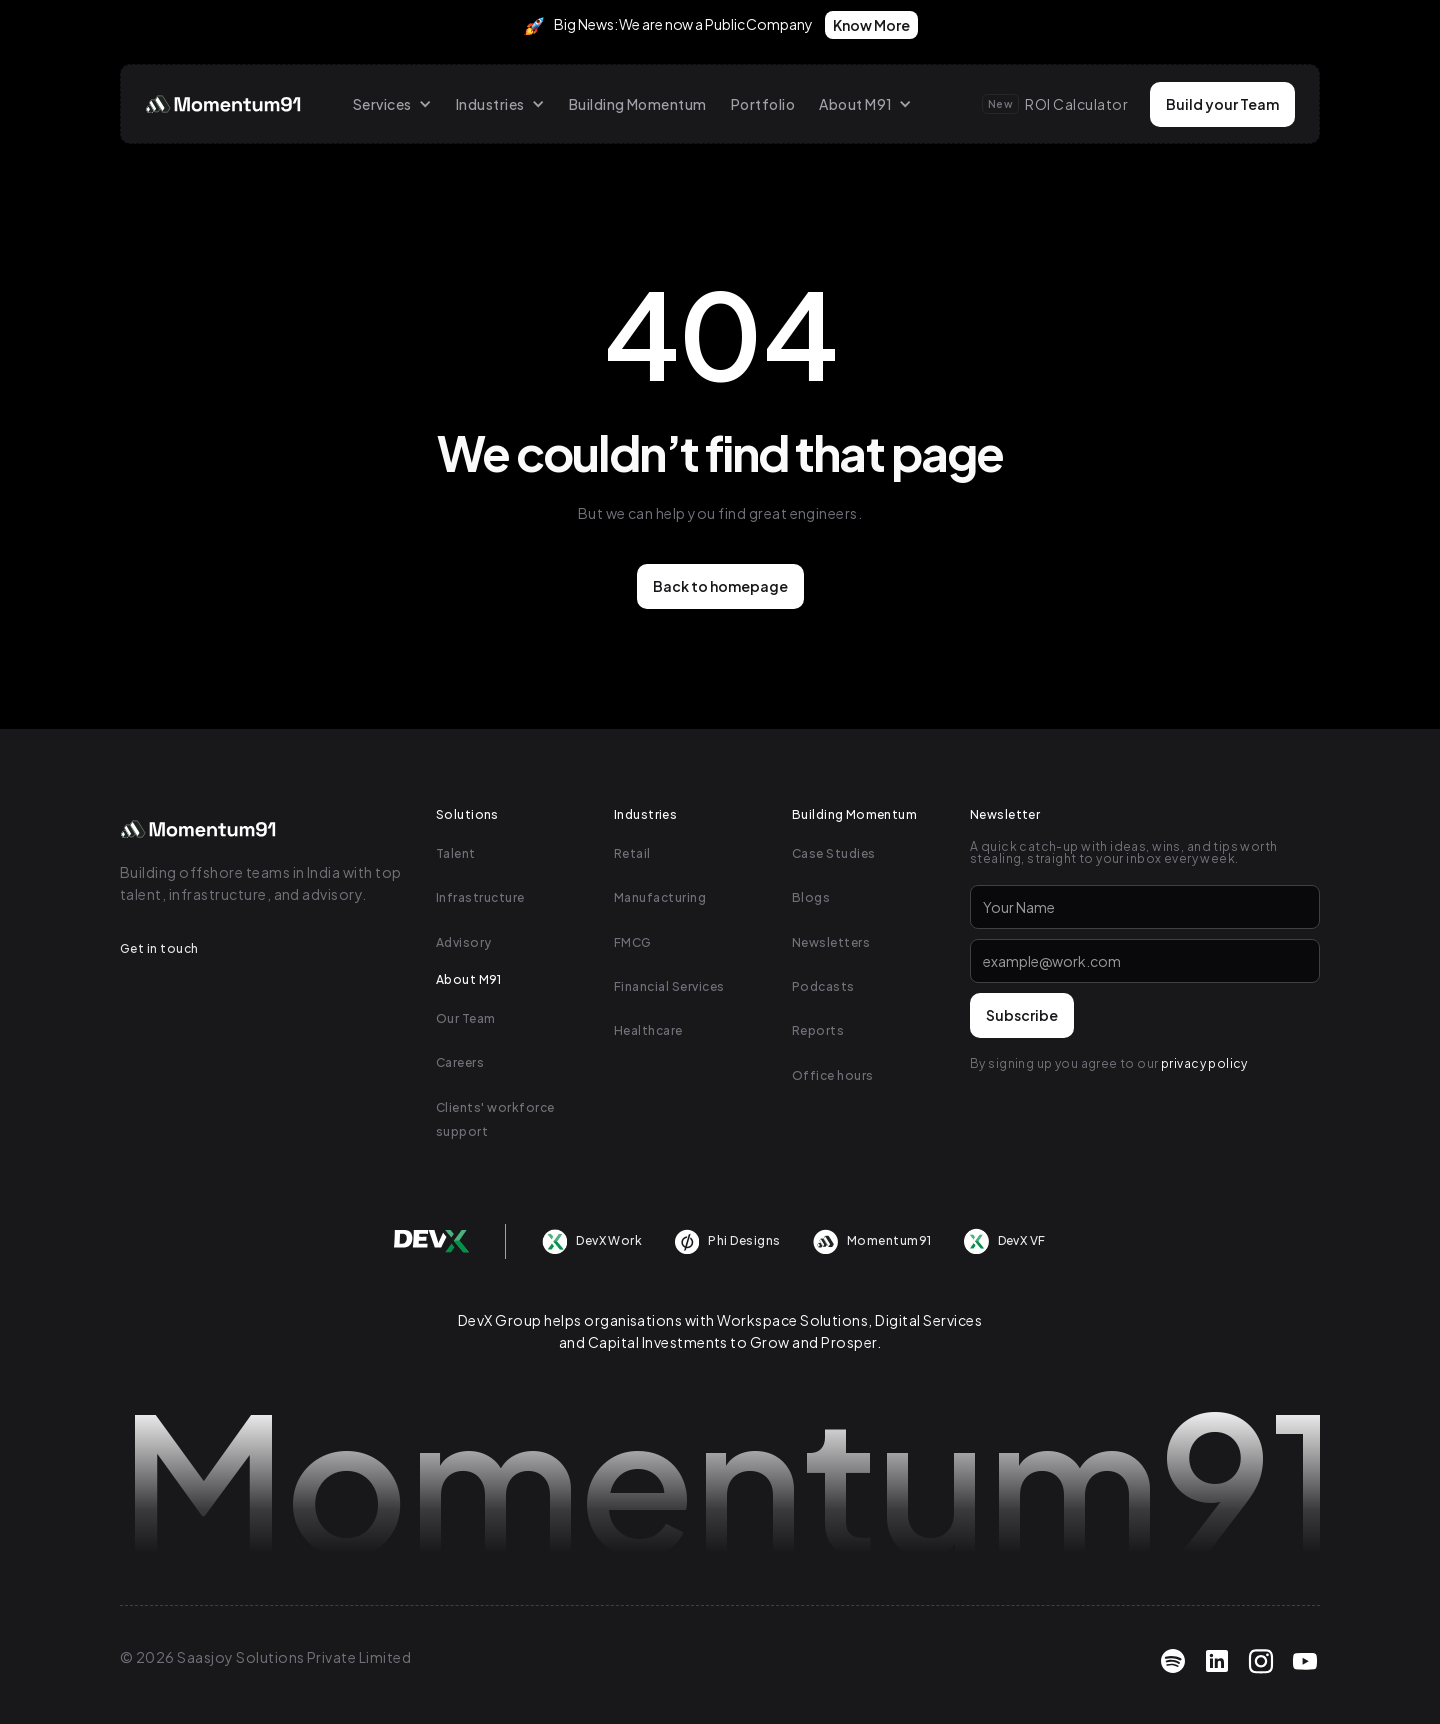 The image size is (1440, 1724). I want to click on Portfolio, so click(763, 104).